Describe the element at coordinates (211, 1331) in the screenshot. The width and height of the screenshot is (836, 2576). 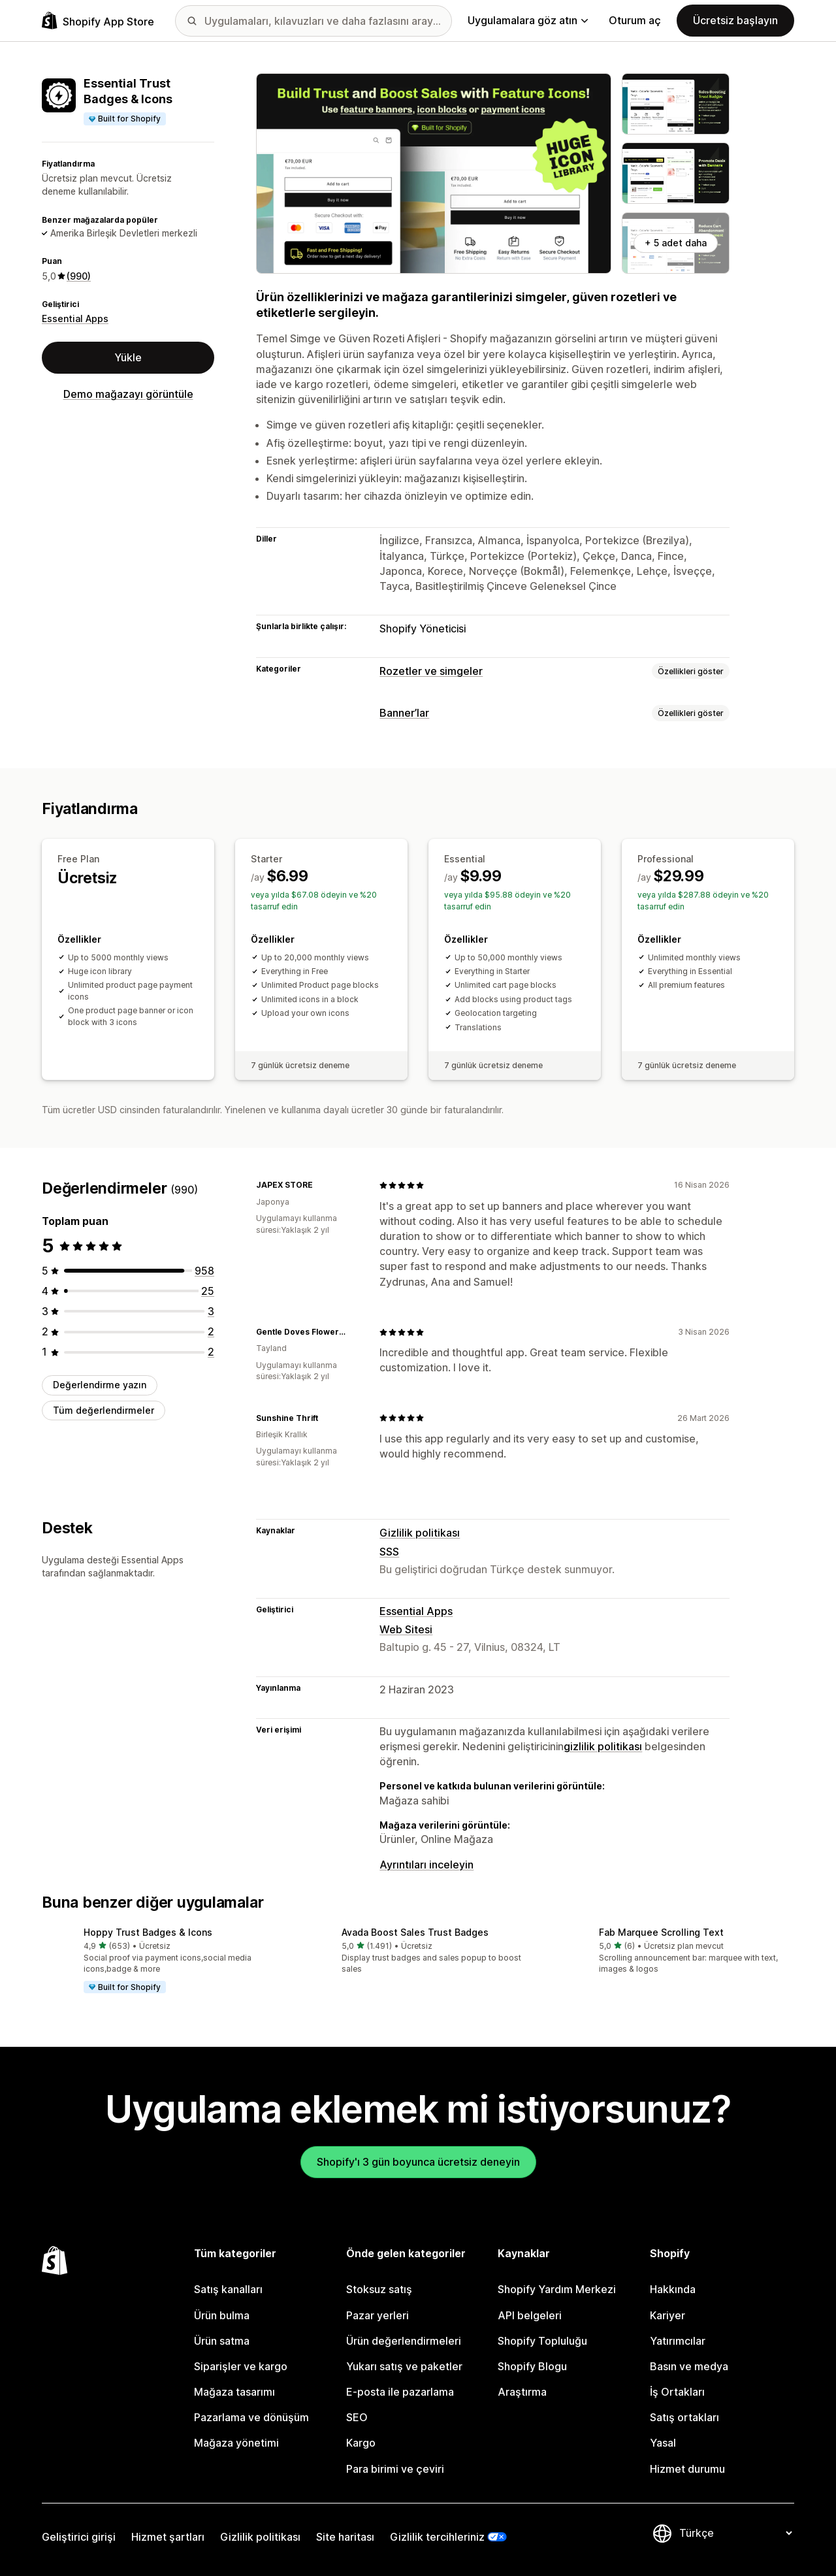
I see `[toplam 2 değerlendirme]` at that location.